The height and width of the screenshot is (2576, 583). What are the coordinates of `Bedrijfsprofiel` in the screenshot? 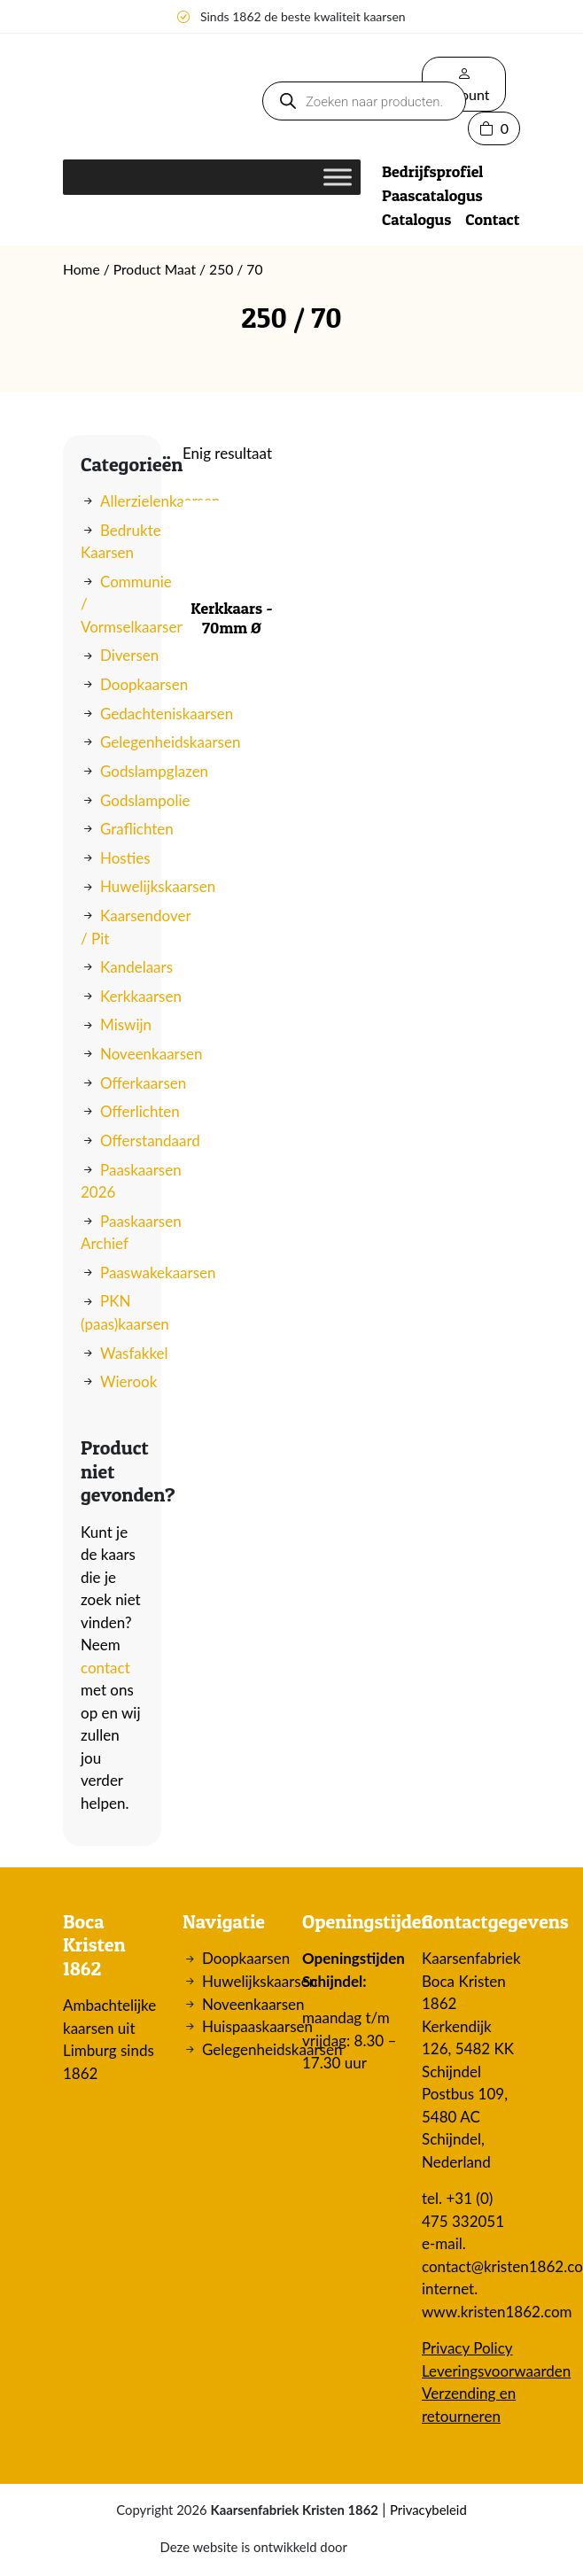 It's located at (432, 171).